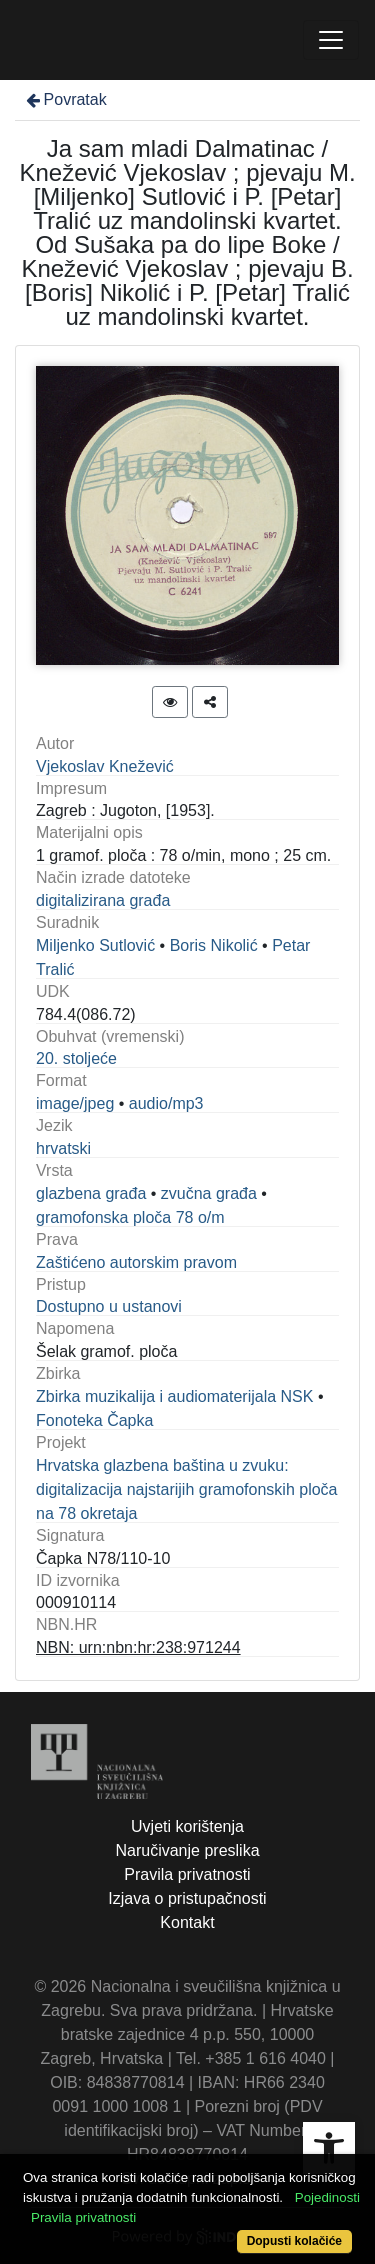  I want to click on audio/mp3, so click(166, 1103).